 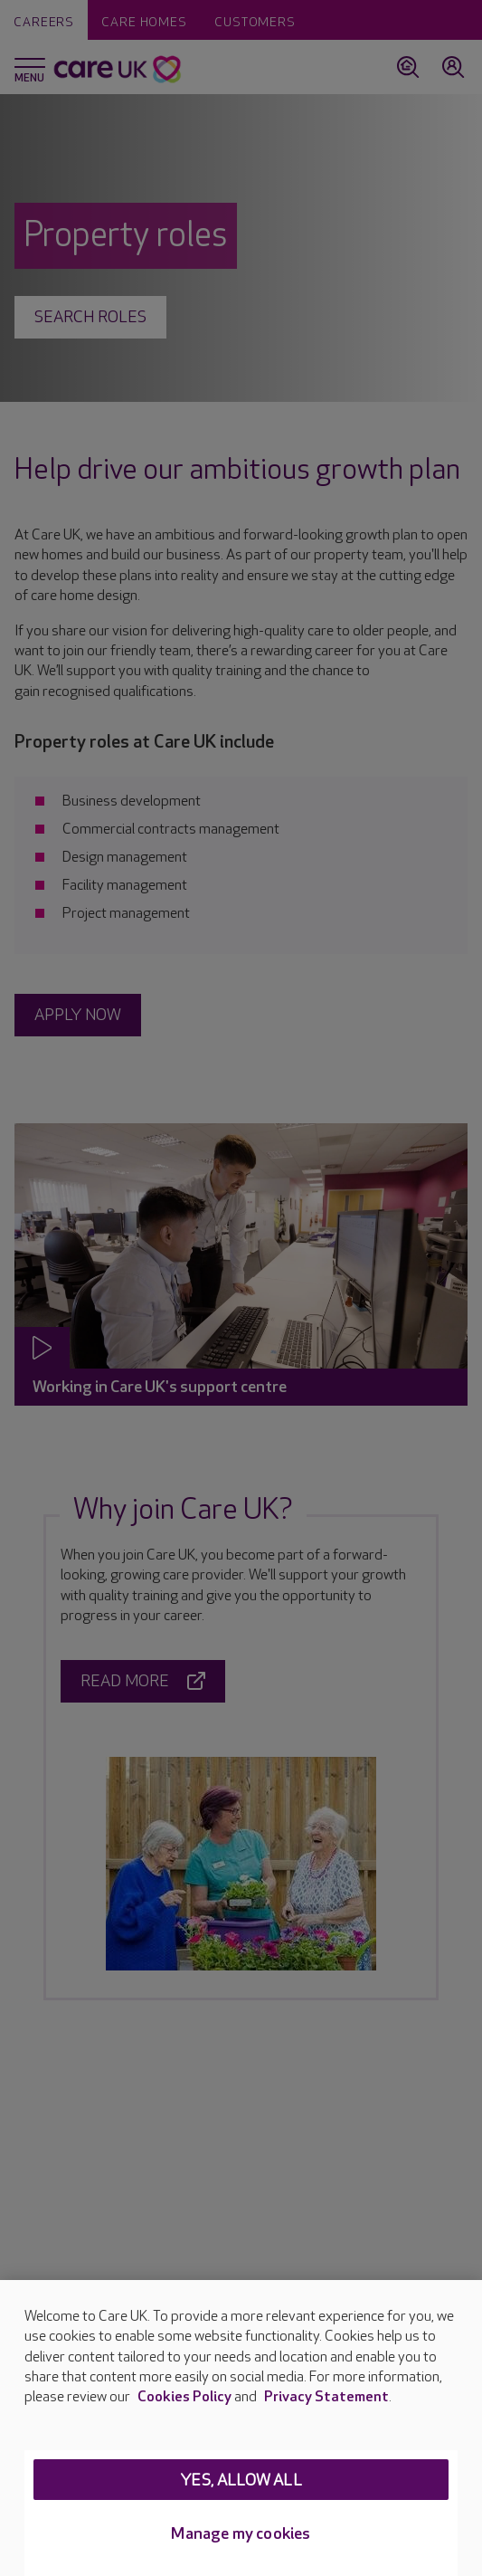 I want to click on Privacy Statement, so click(x=326, y=2397).